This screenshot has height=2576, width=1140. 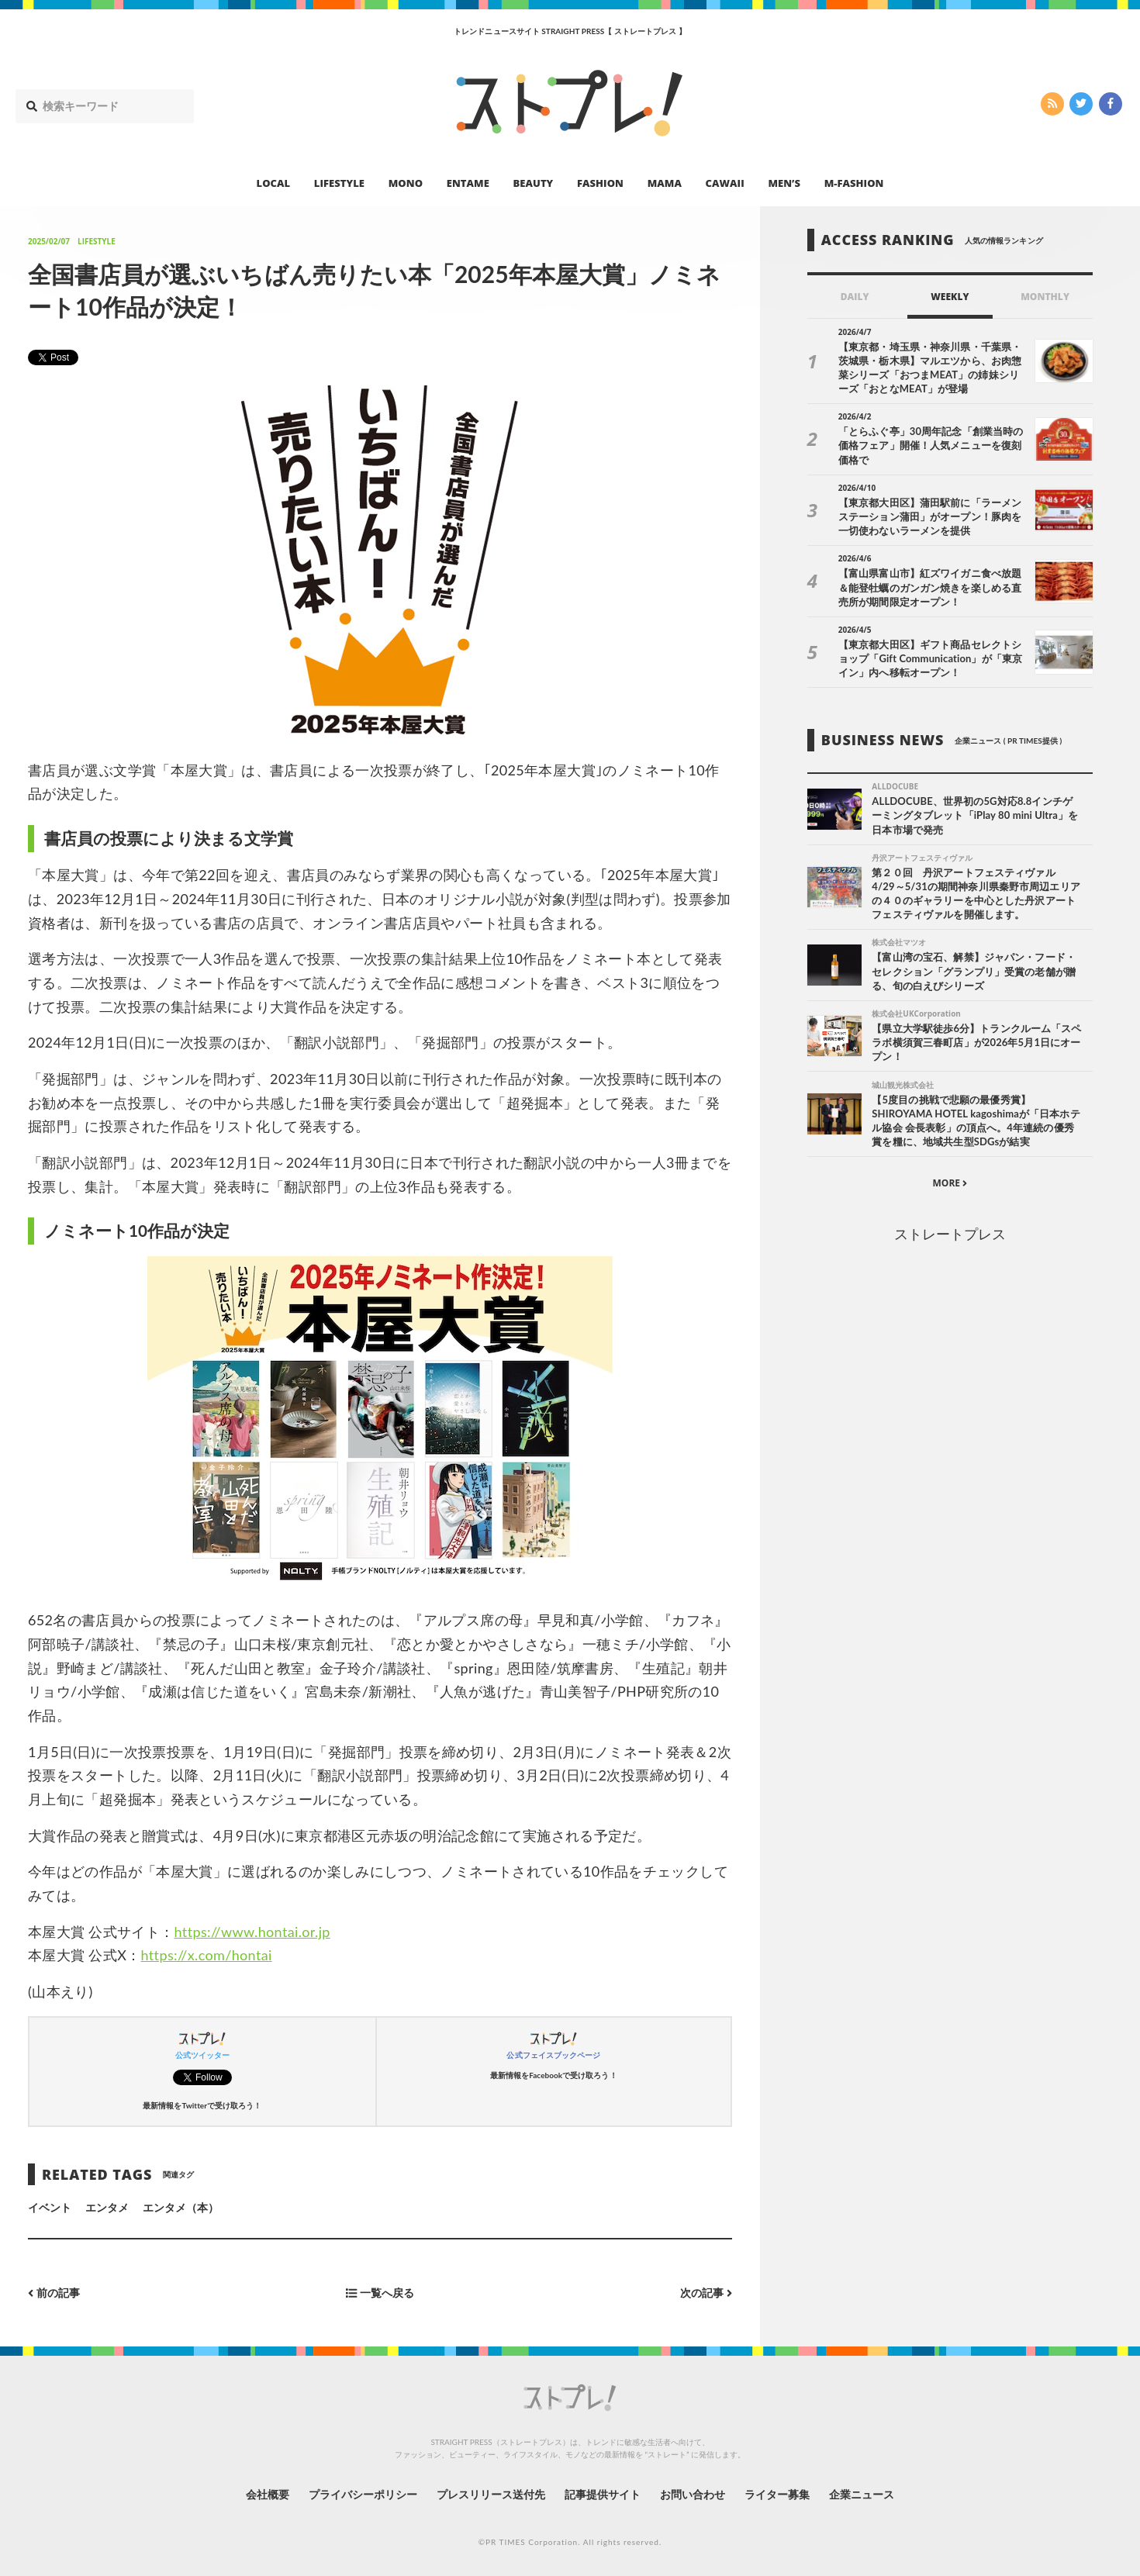 What do you see at coordinates (107, 2207) in the screenshot?
I see `エンタメ` at bounding box center [107, 2207].